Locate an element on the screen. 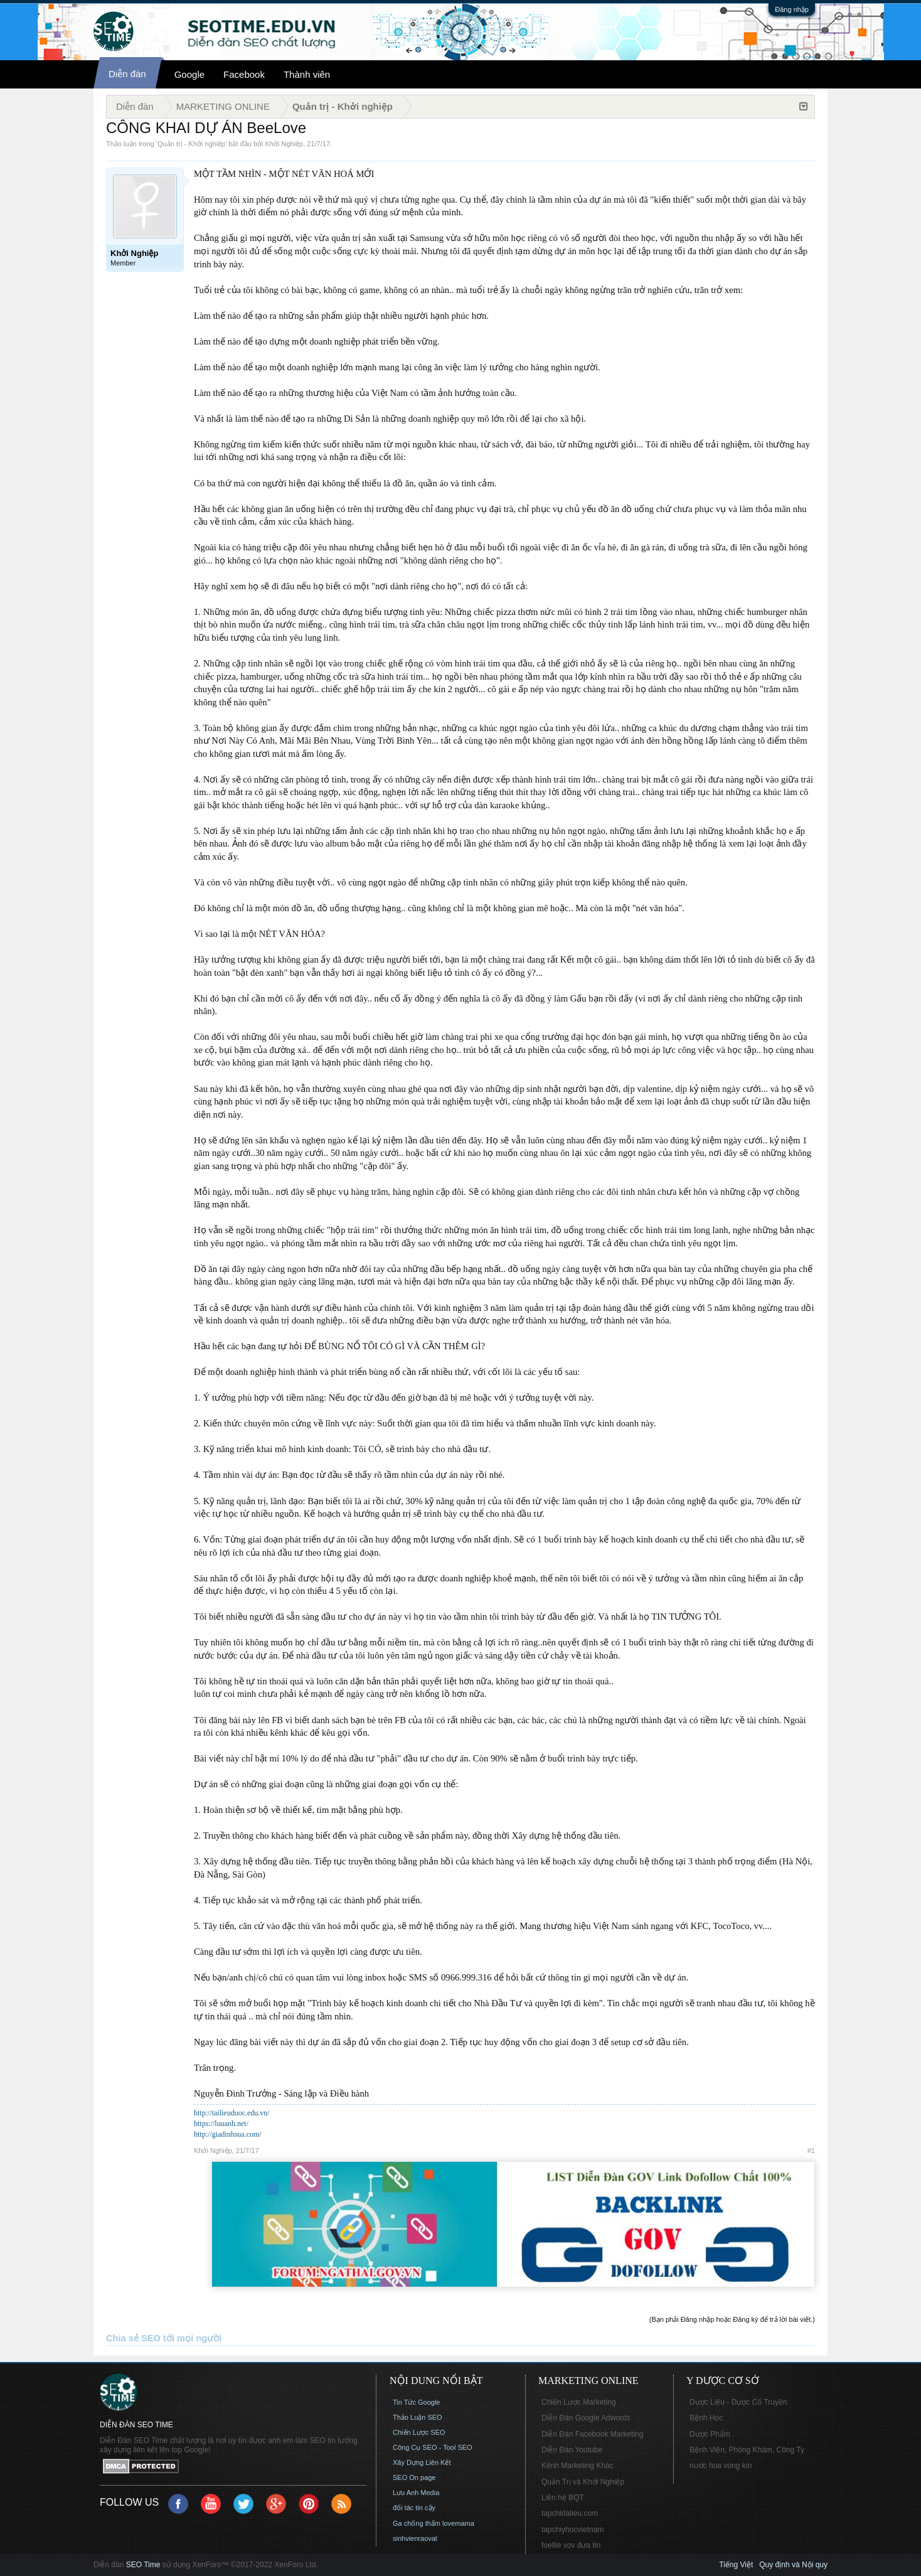 The height and width of the screenshot is (2576, 921). Dược Phẩm is located at coordinates (709, 2434).